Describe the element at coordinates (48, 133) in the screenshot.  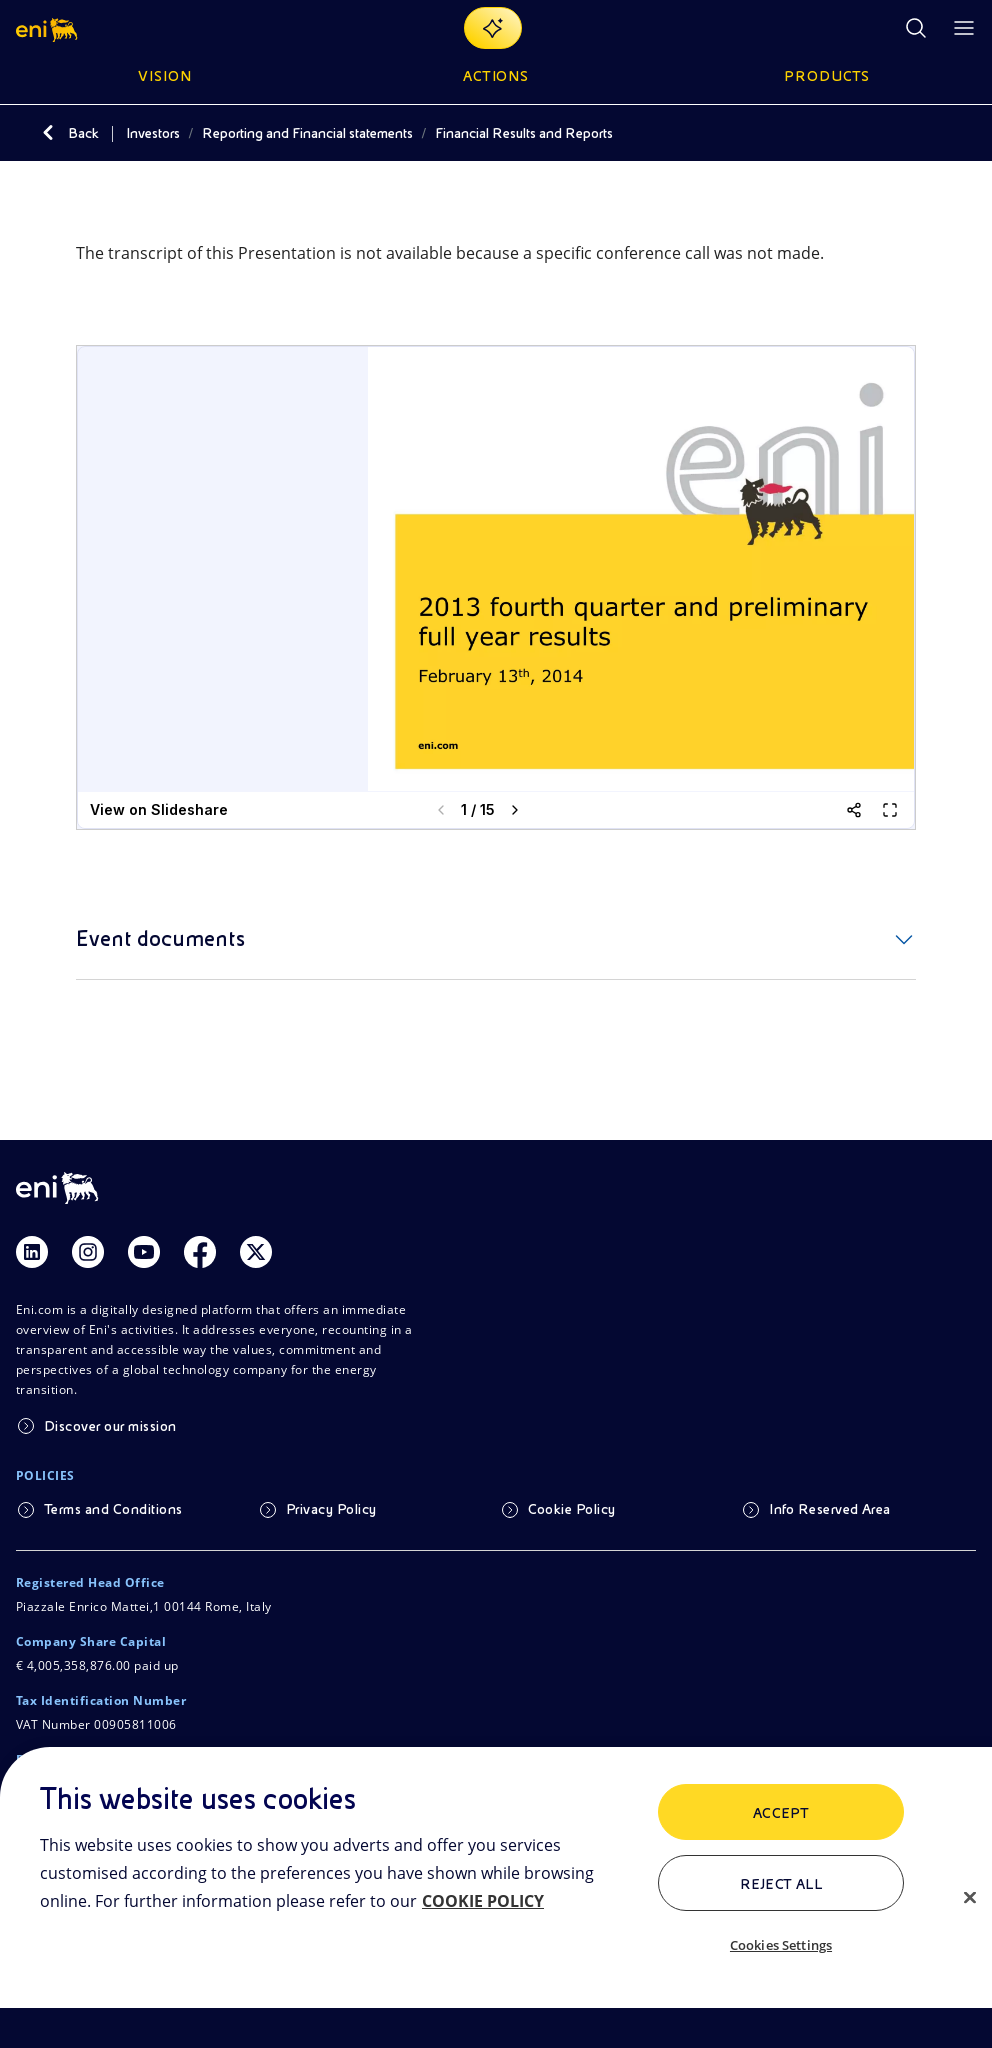
I see `[Back]` at that location.